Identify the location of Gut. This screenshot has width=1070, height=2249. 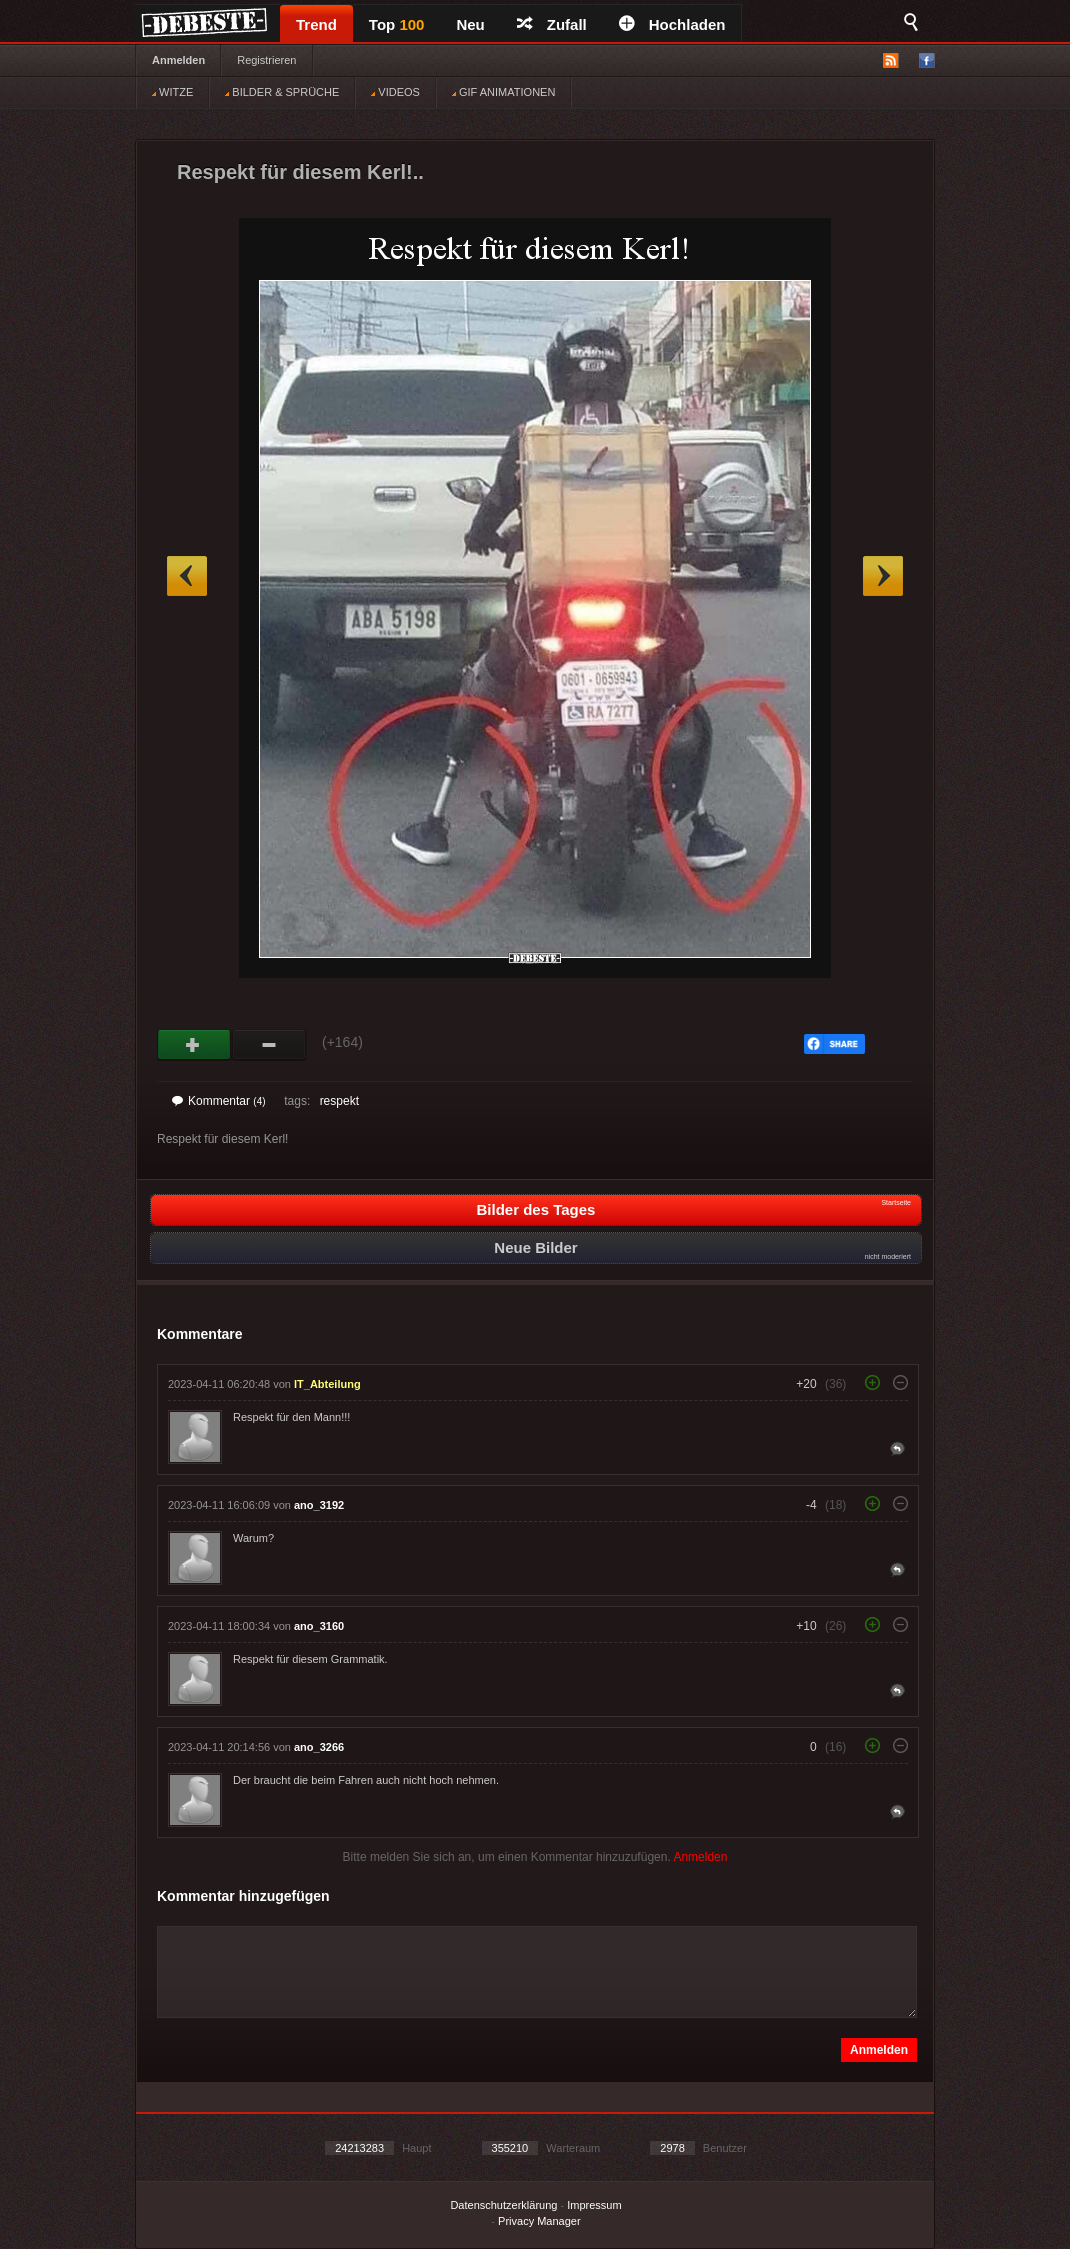
(194, 1045).